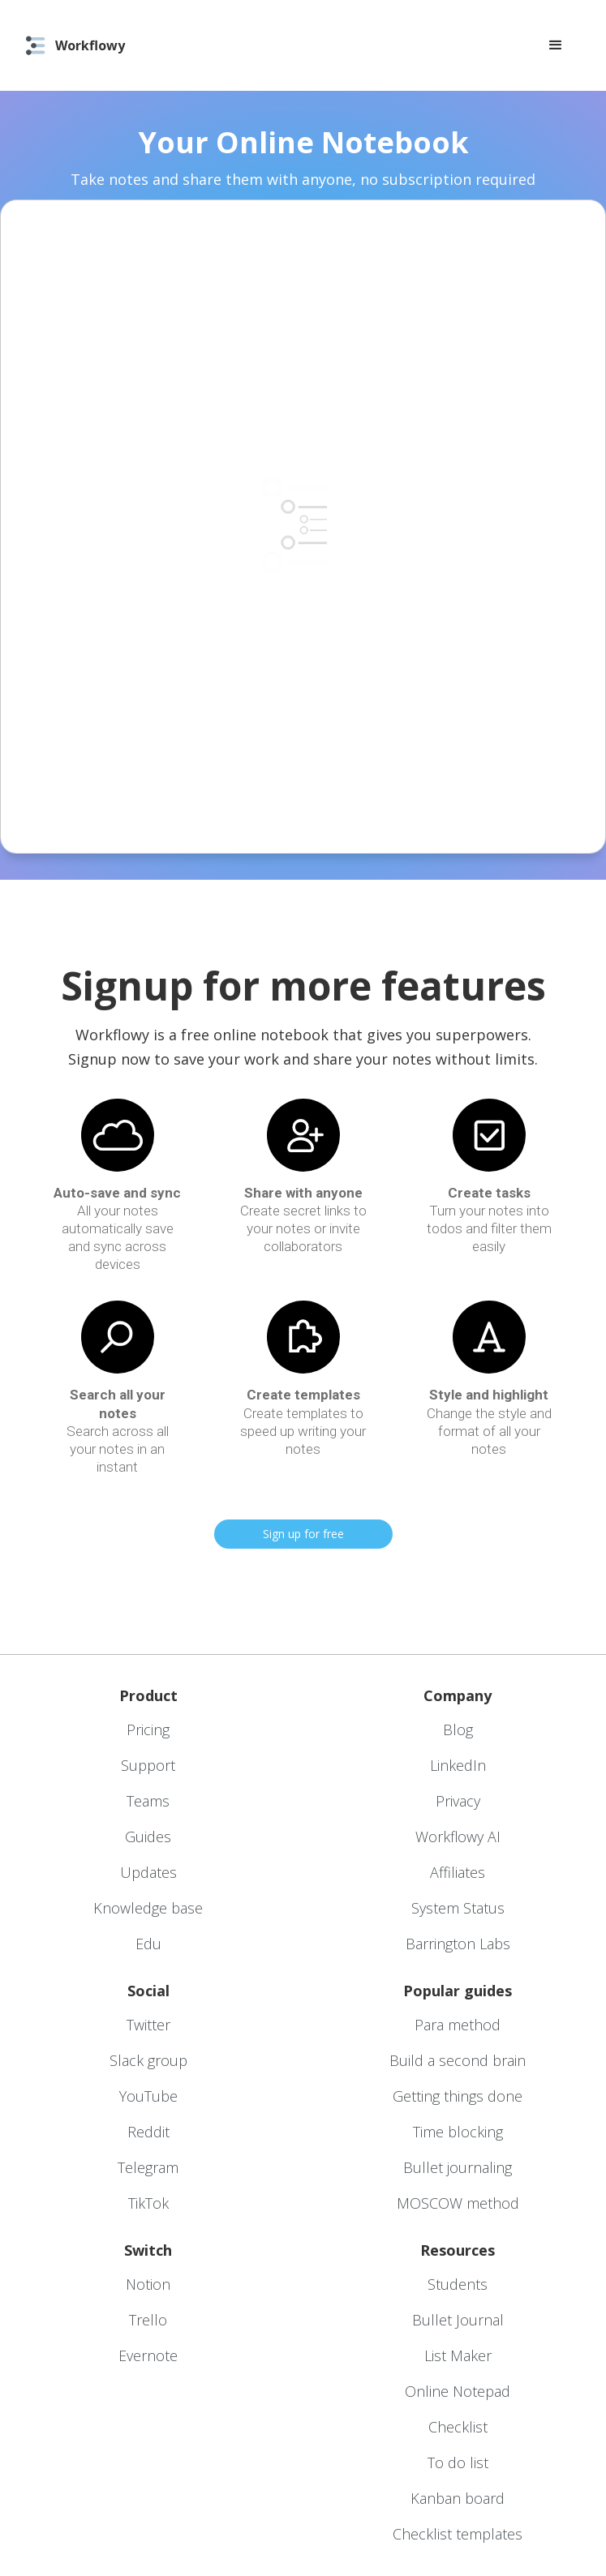  Describe the element at coordinates (458, 1729) in the screenshot. I see `Blog` at that location.